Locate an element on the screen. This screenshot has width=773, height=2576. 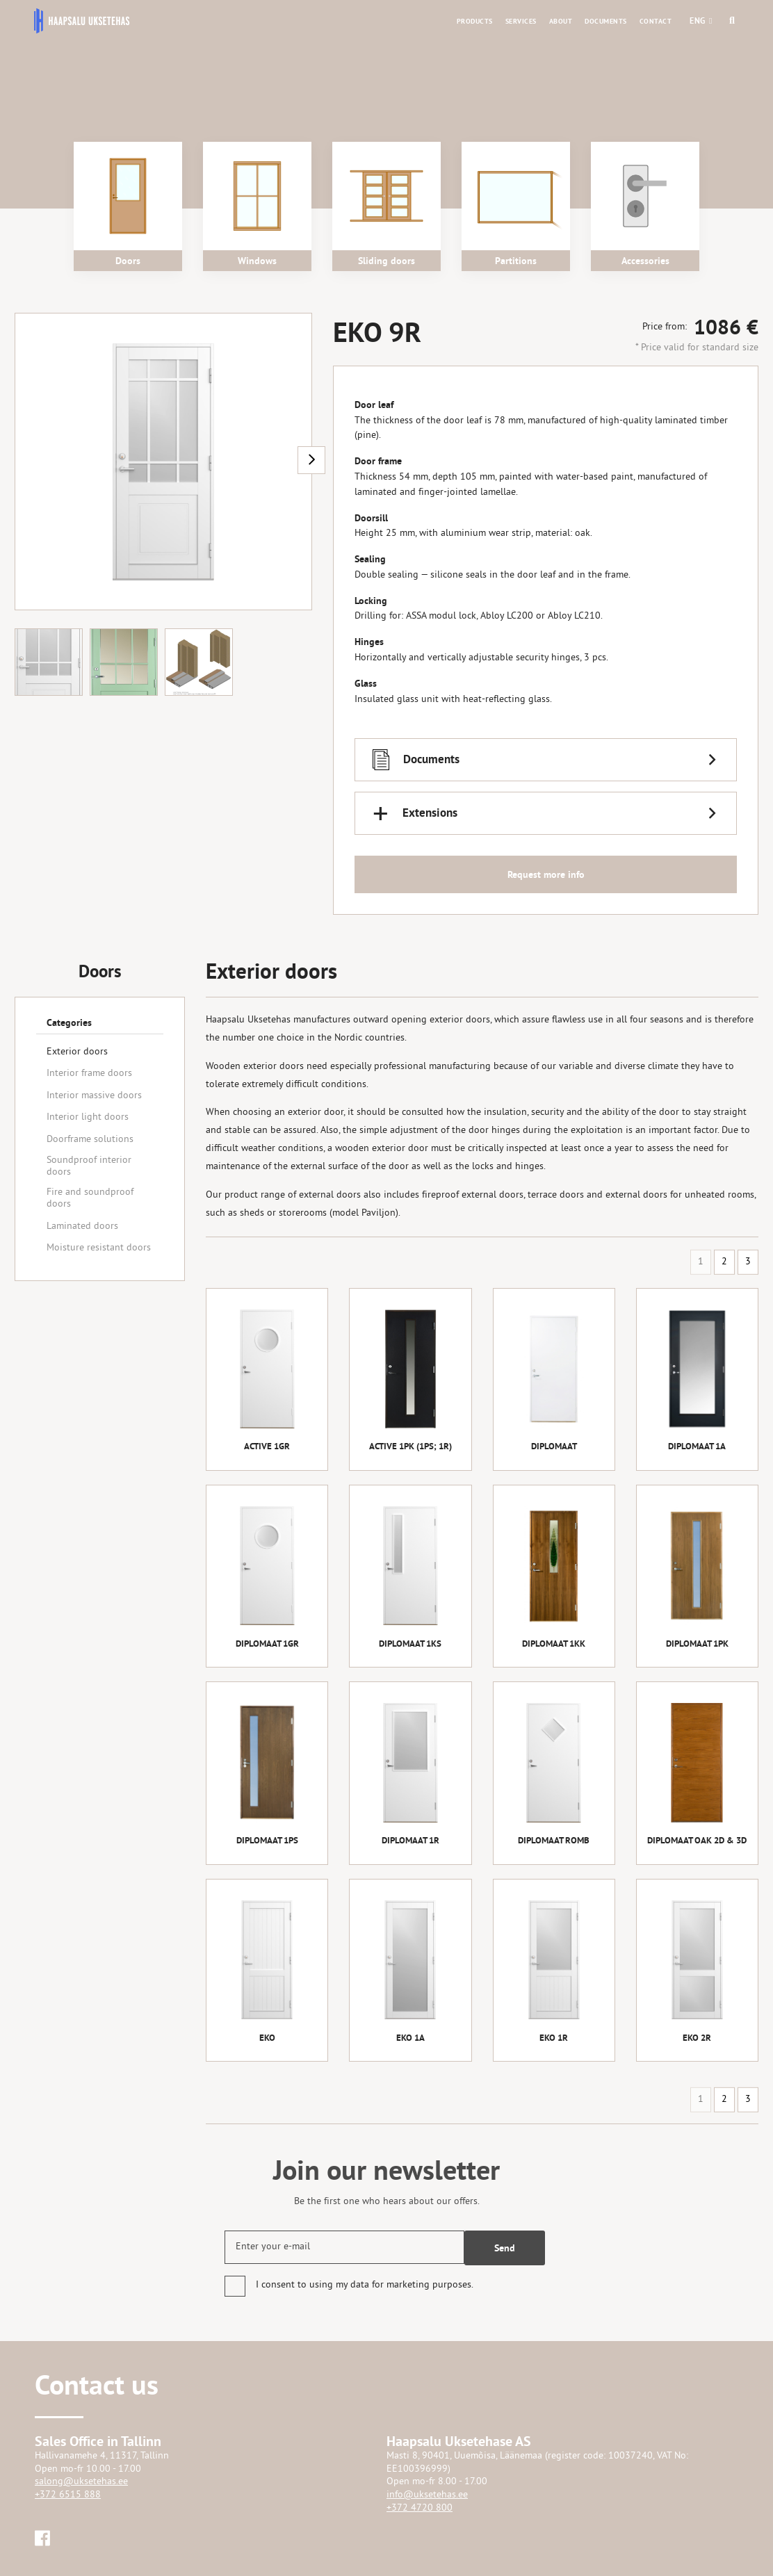
Contact is located at coordinates (656, 21).